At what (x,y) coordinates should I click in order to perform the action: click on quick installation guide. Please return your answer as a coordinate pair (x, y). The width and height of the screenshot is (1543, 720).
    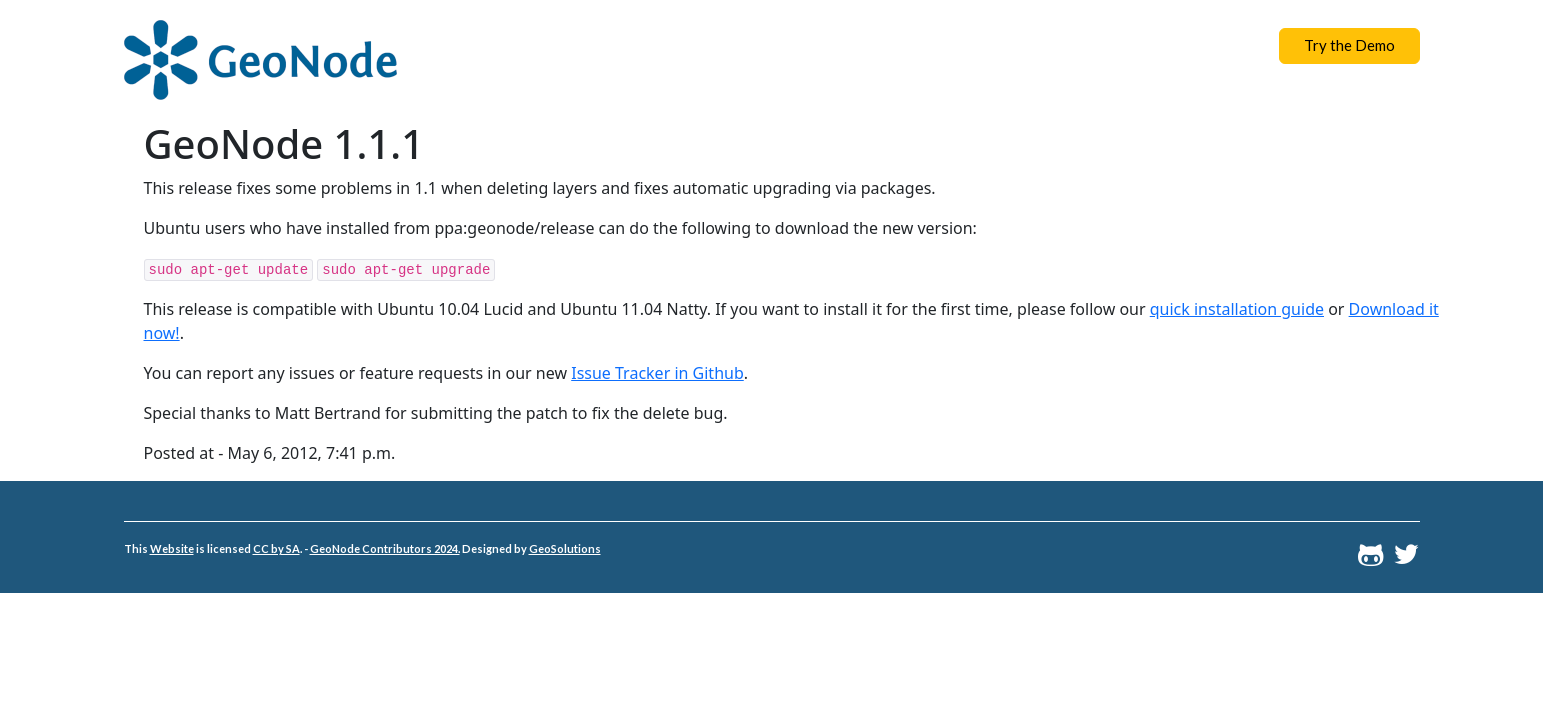
    Looking at the image, I should click on (1237, 309).